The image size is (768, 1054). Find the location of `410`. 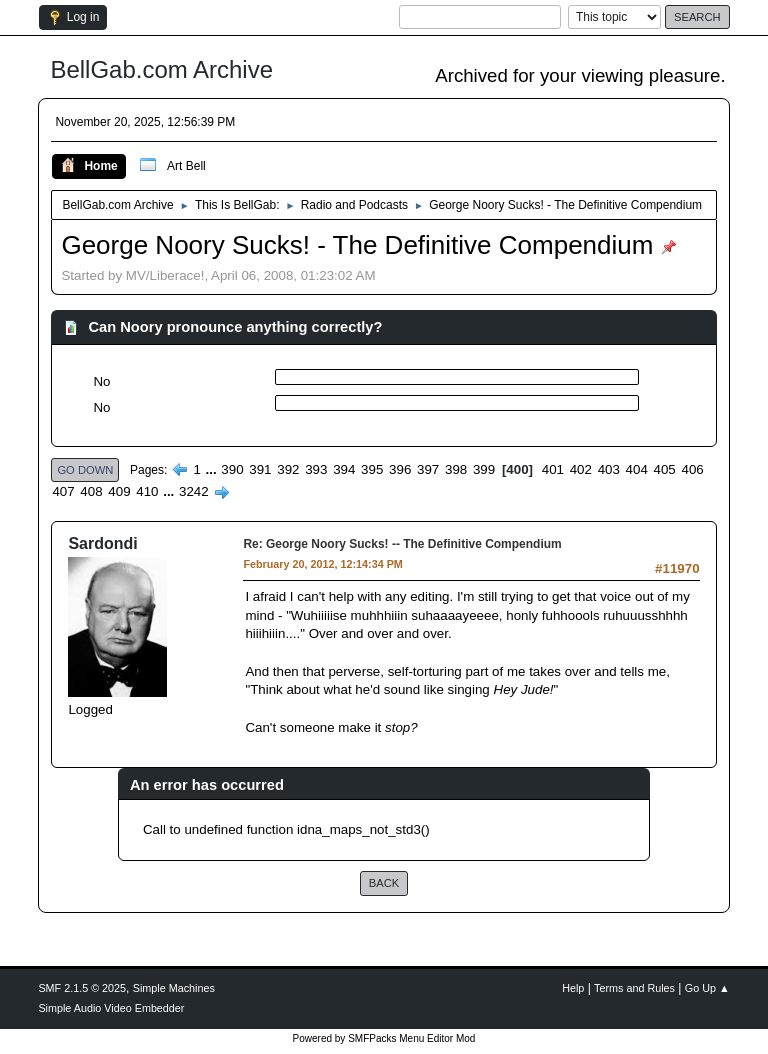

410 is located at coordinates (147, 491).